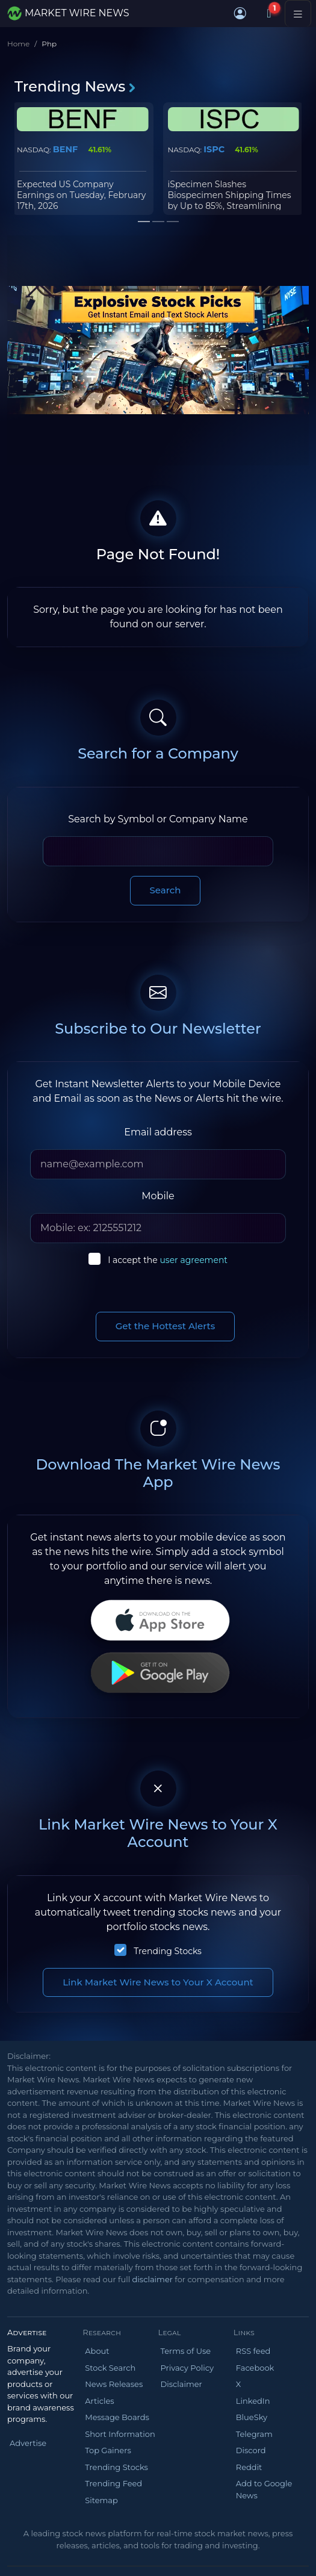 Image resolution: width=316 pixels, height=2576 pixels. What do you see at coordinates (168, 1260) in the screenshot?
I see `I accept the` at bounding box center [168, 1260].